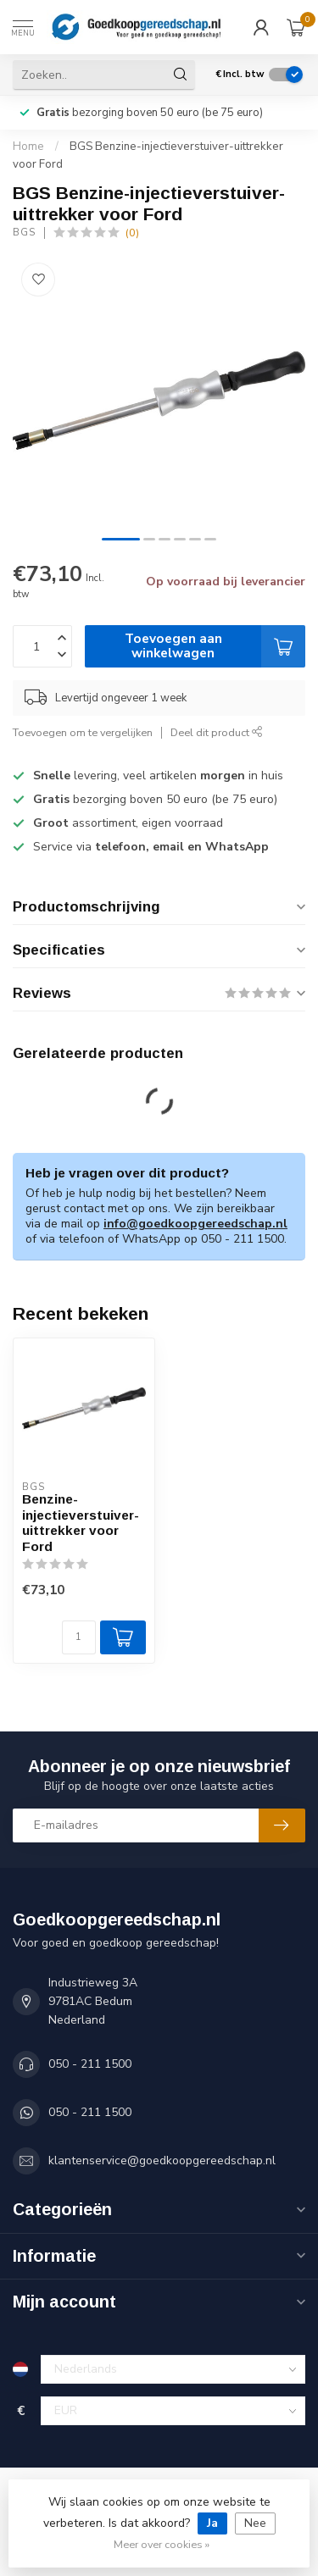 The height and width of the screenshot is (2576, 318). Describe the element at coordinates (28, 146) in the screenshot. I see `Home` at that location.